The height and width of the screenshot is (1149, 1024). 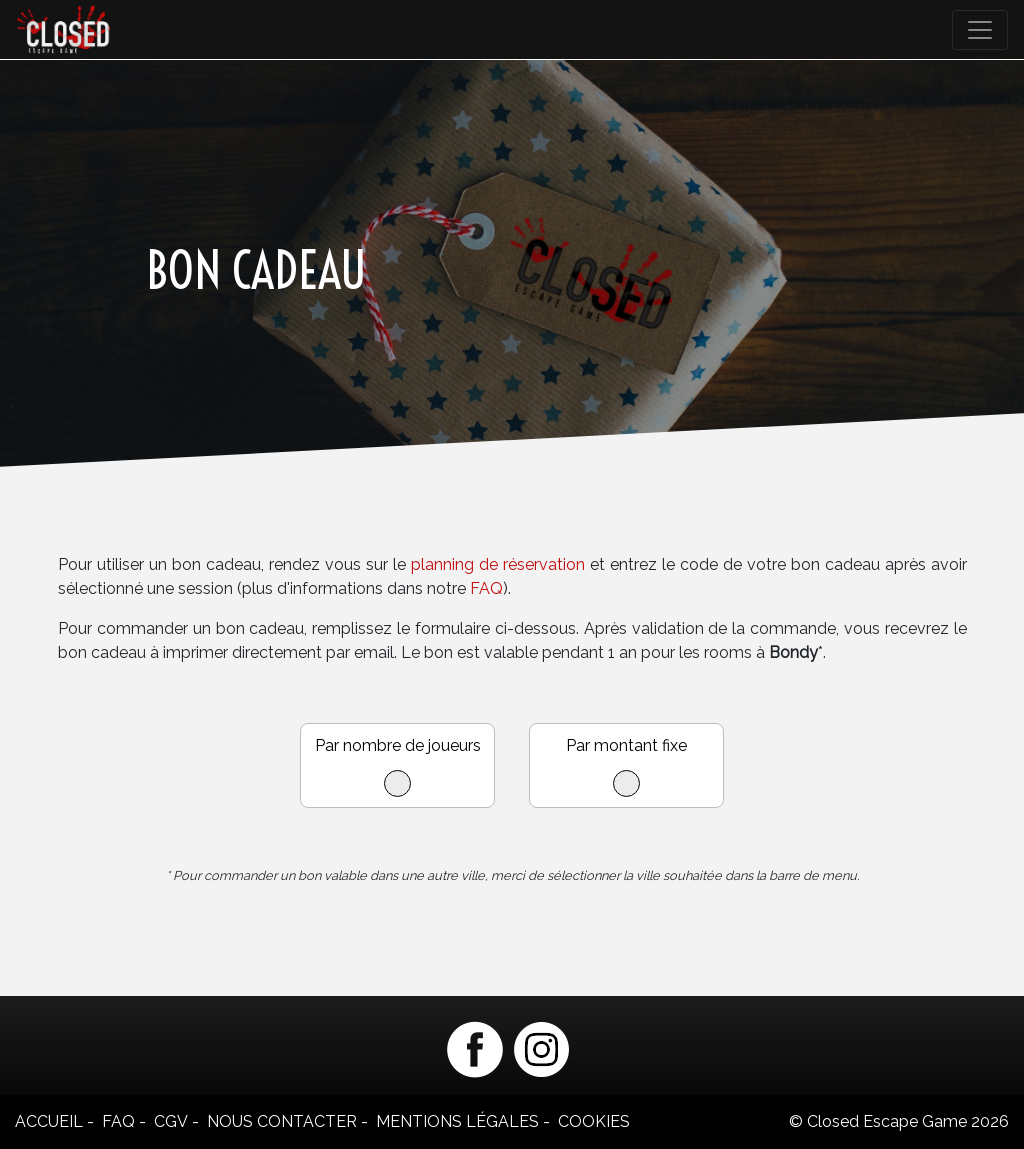 I want to click on CGV, so click(x=171, y=1121).